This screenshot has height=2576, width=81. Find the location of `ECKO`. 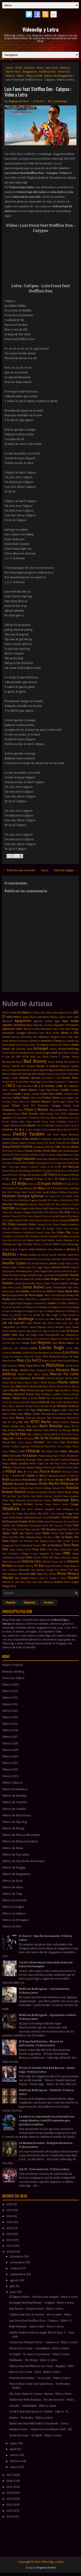

ECKO is located at coordinates (58, 1166).